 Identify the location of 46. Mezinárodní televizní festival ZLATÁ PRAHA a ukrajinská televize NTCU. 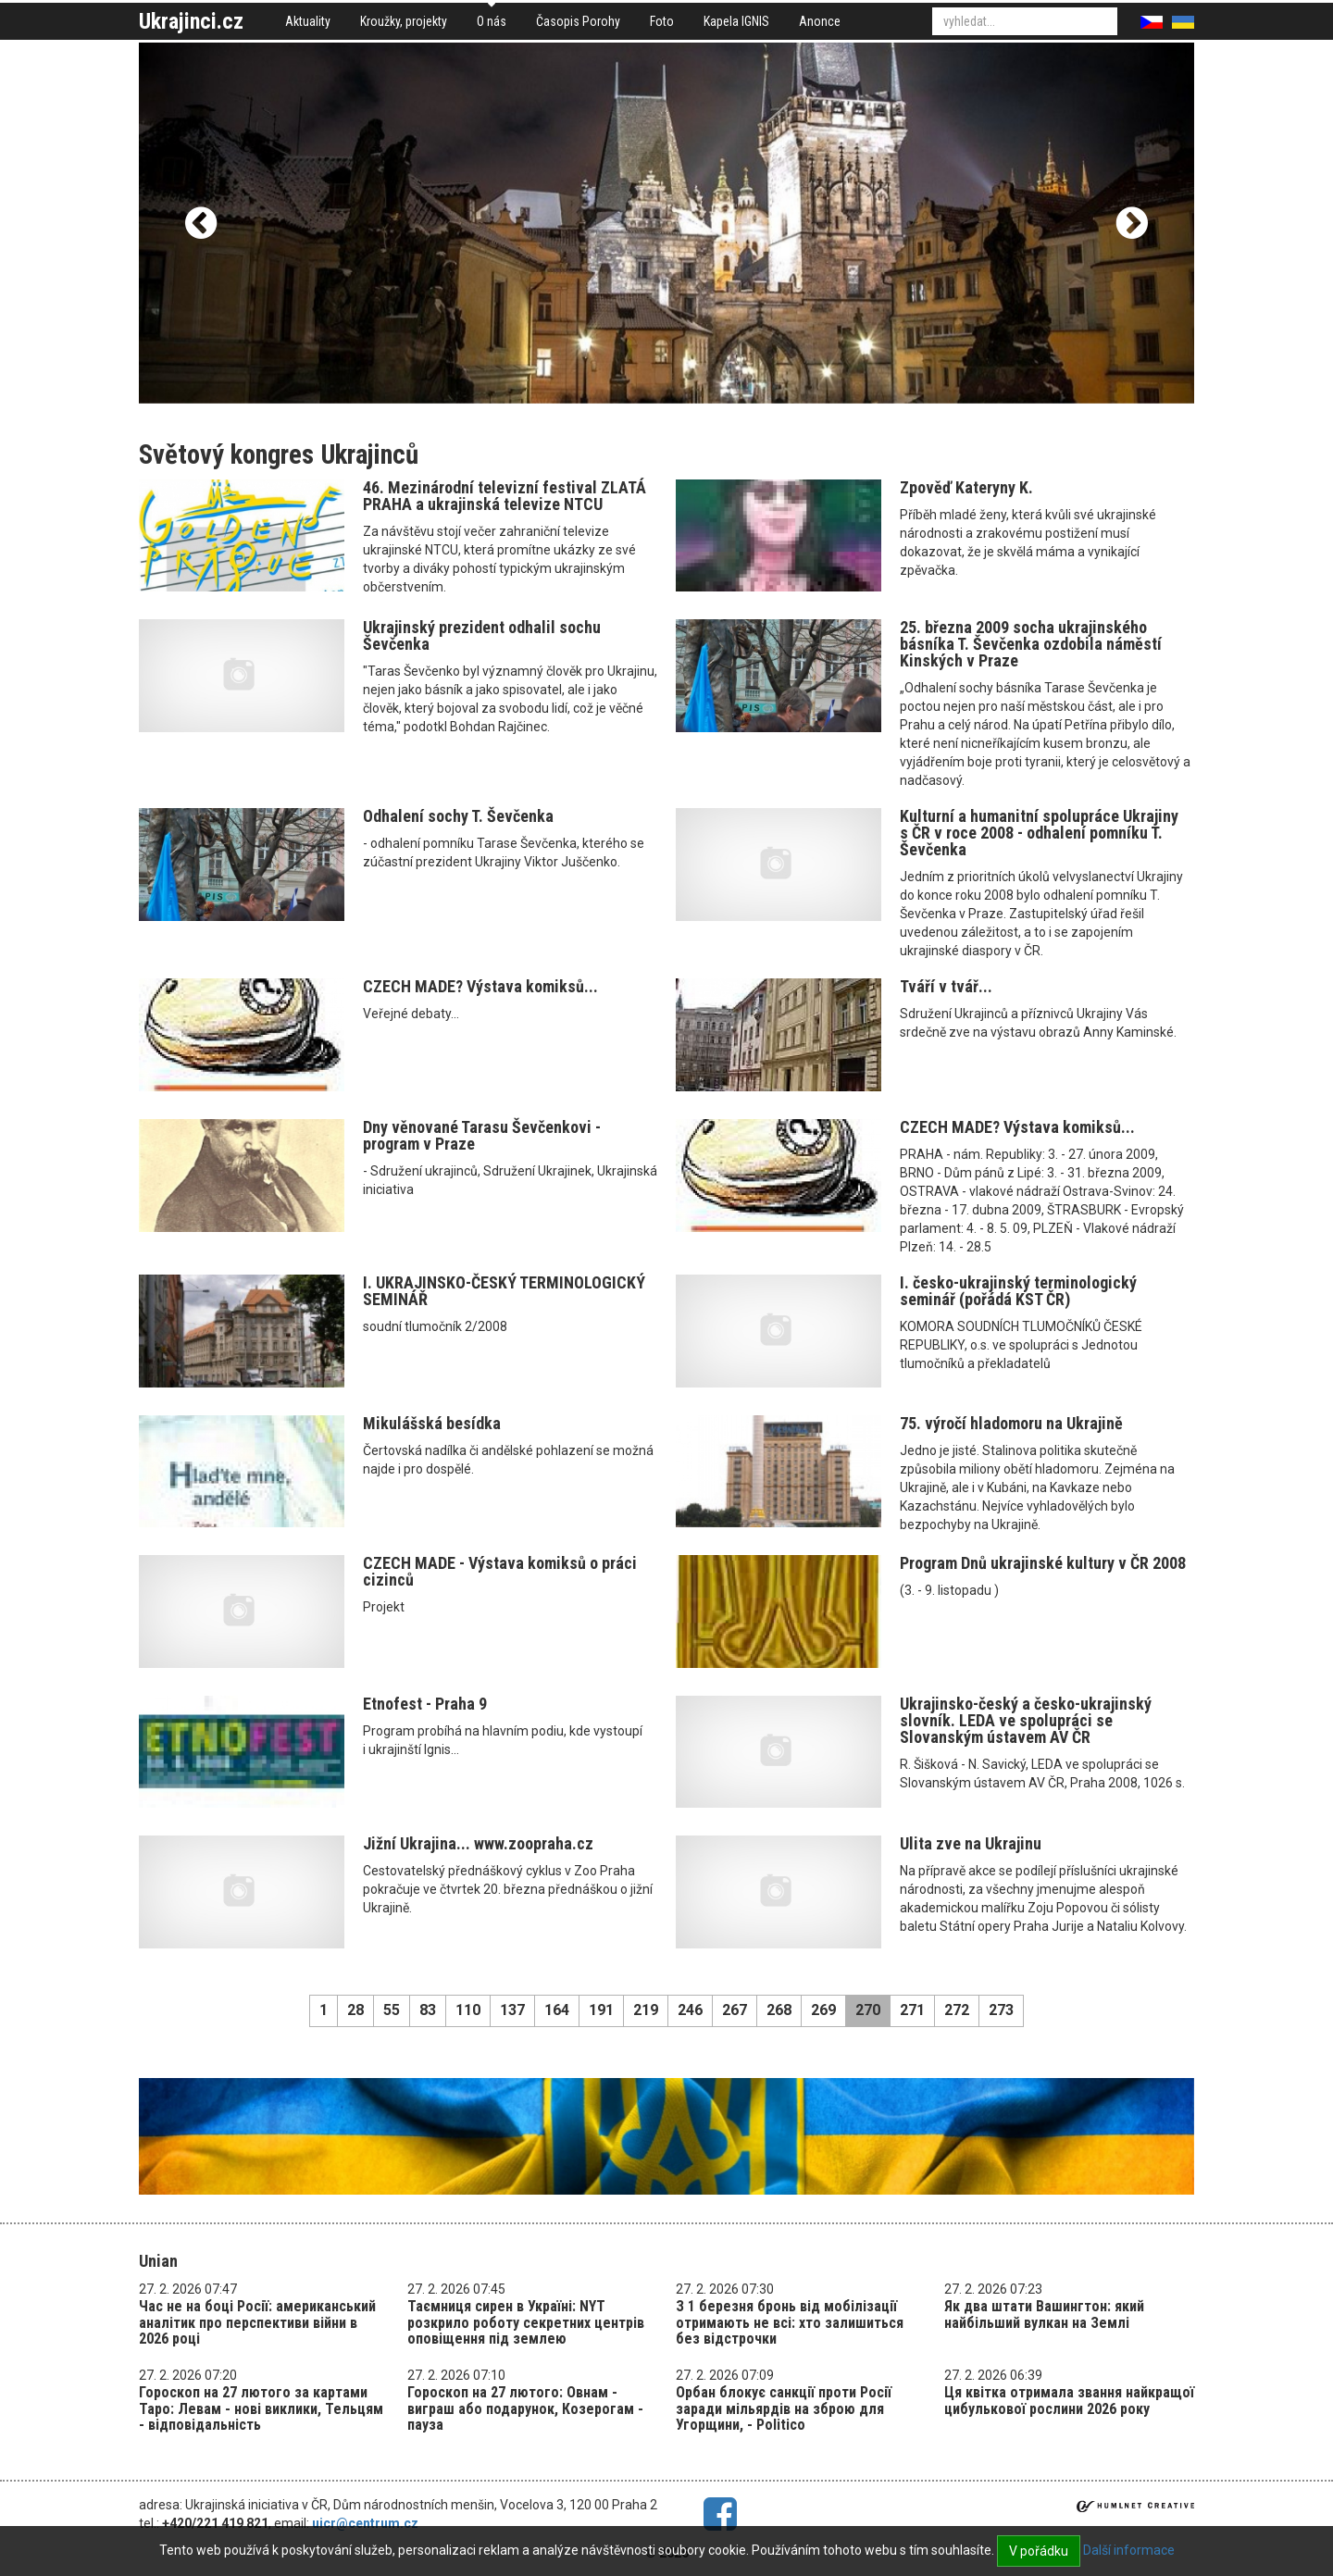
(504, 496).